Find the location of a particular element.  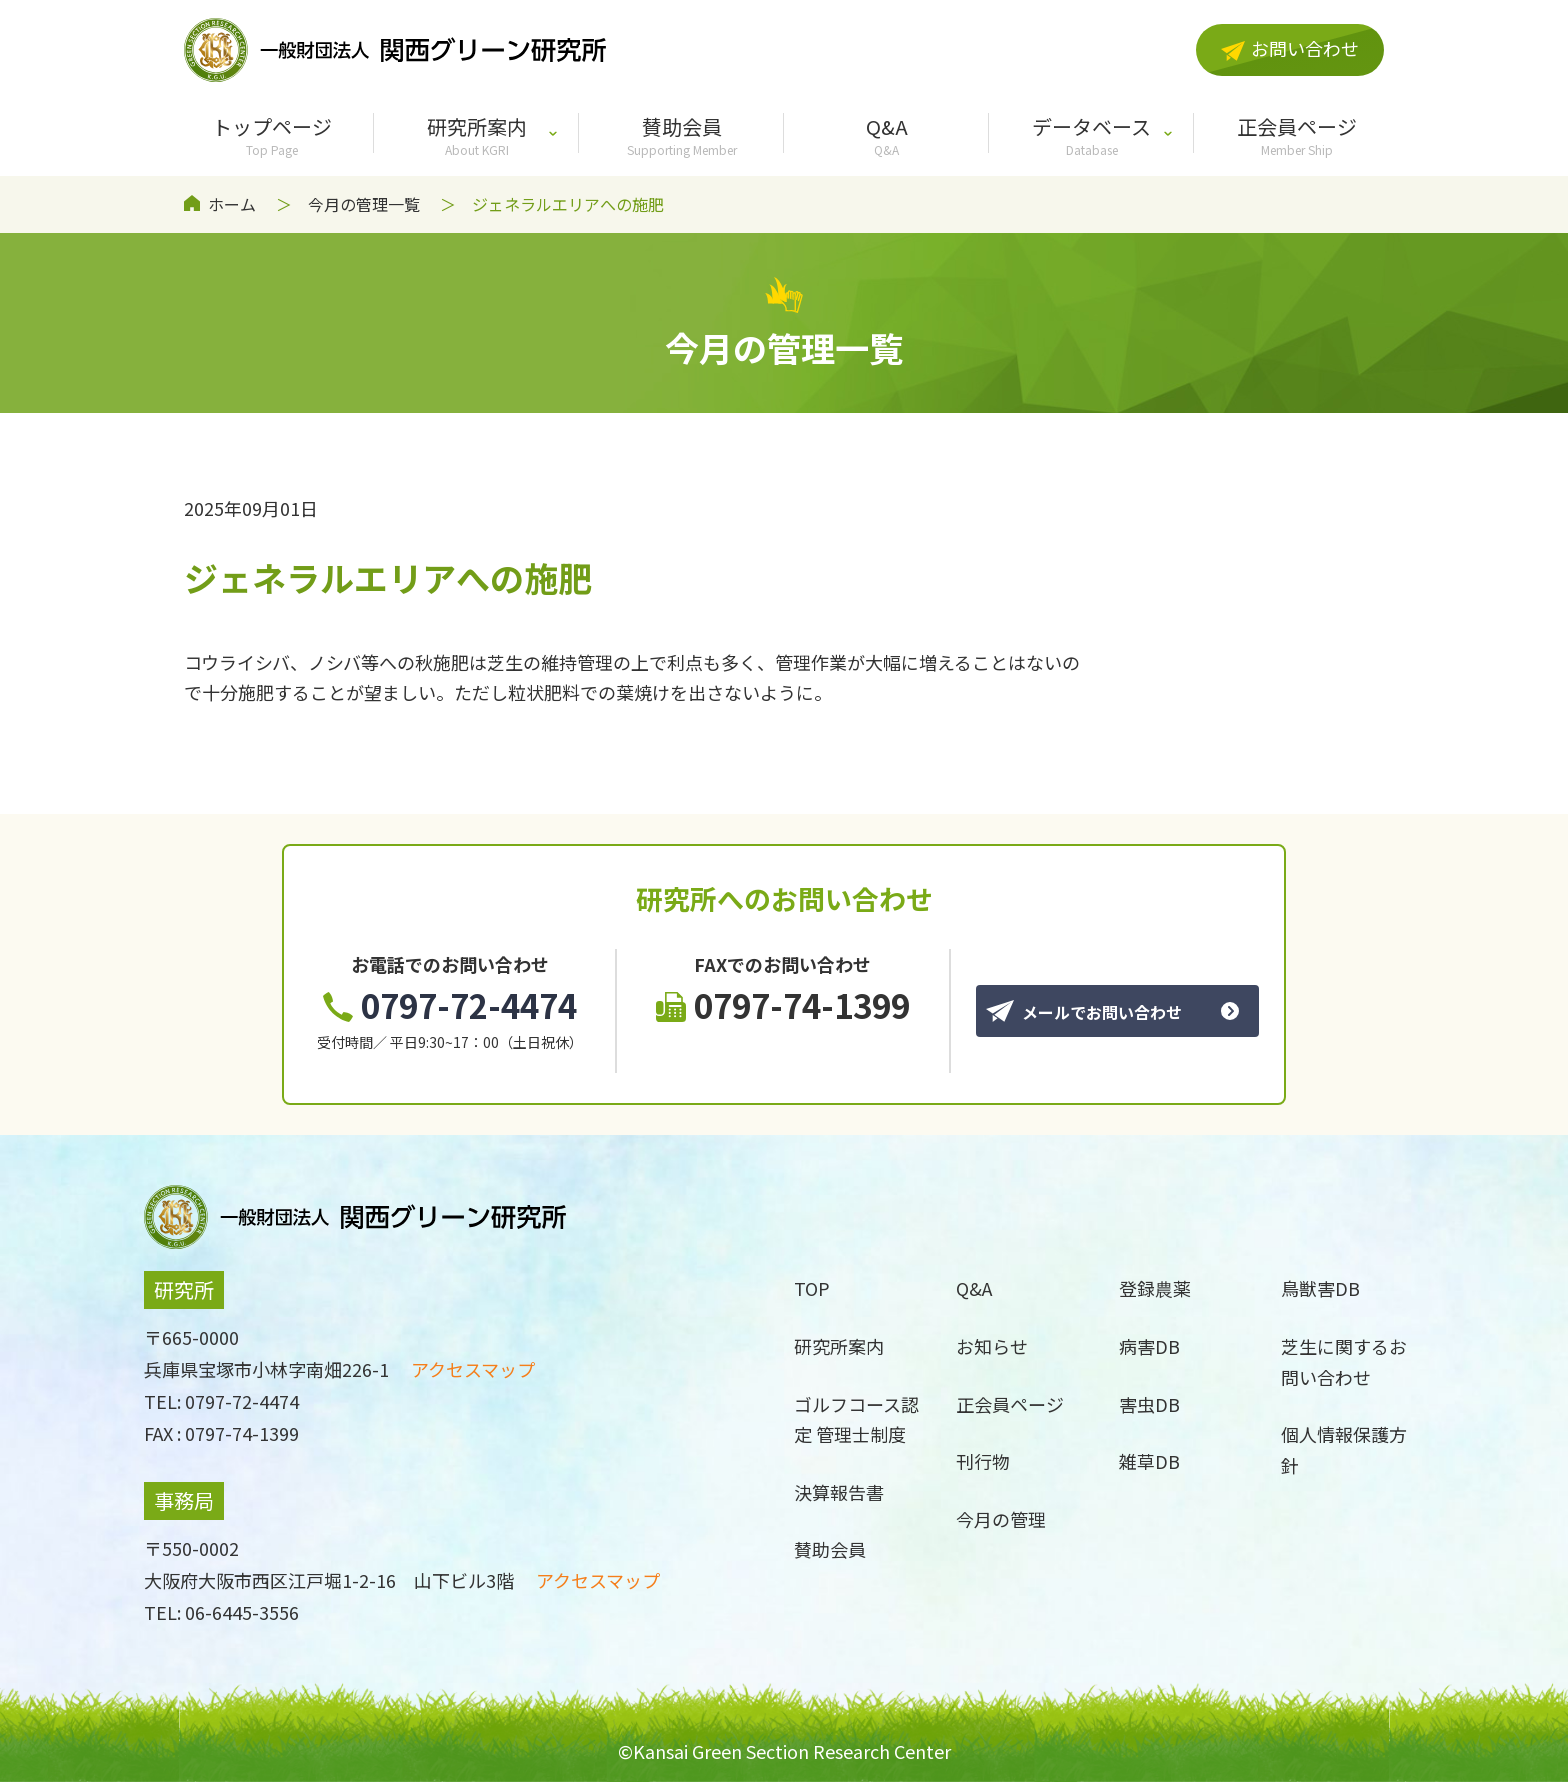

正会員ページ is located at coordinates (1296, 135).